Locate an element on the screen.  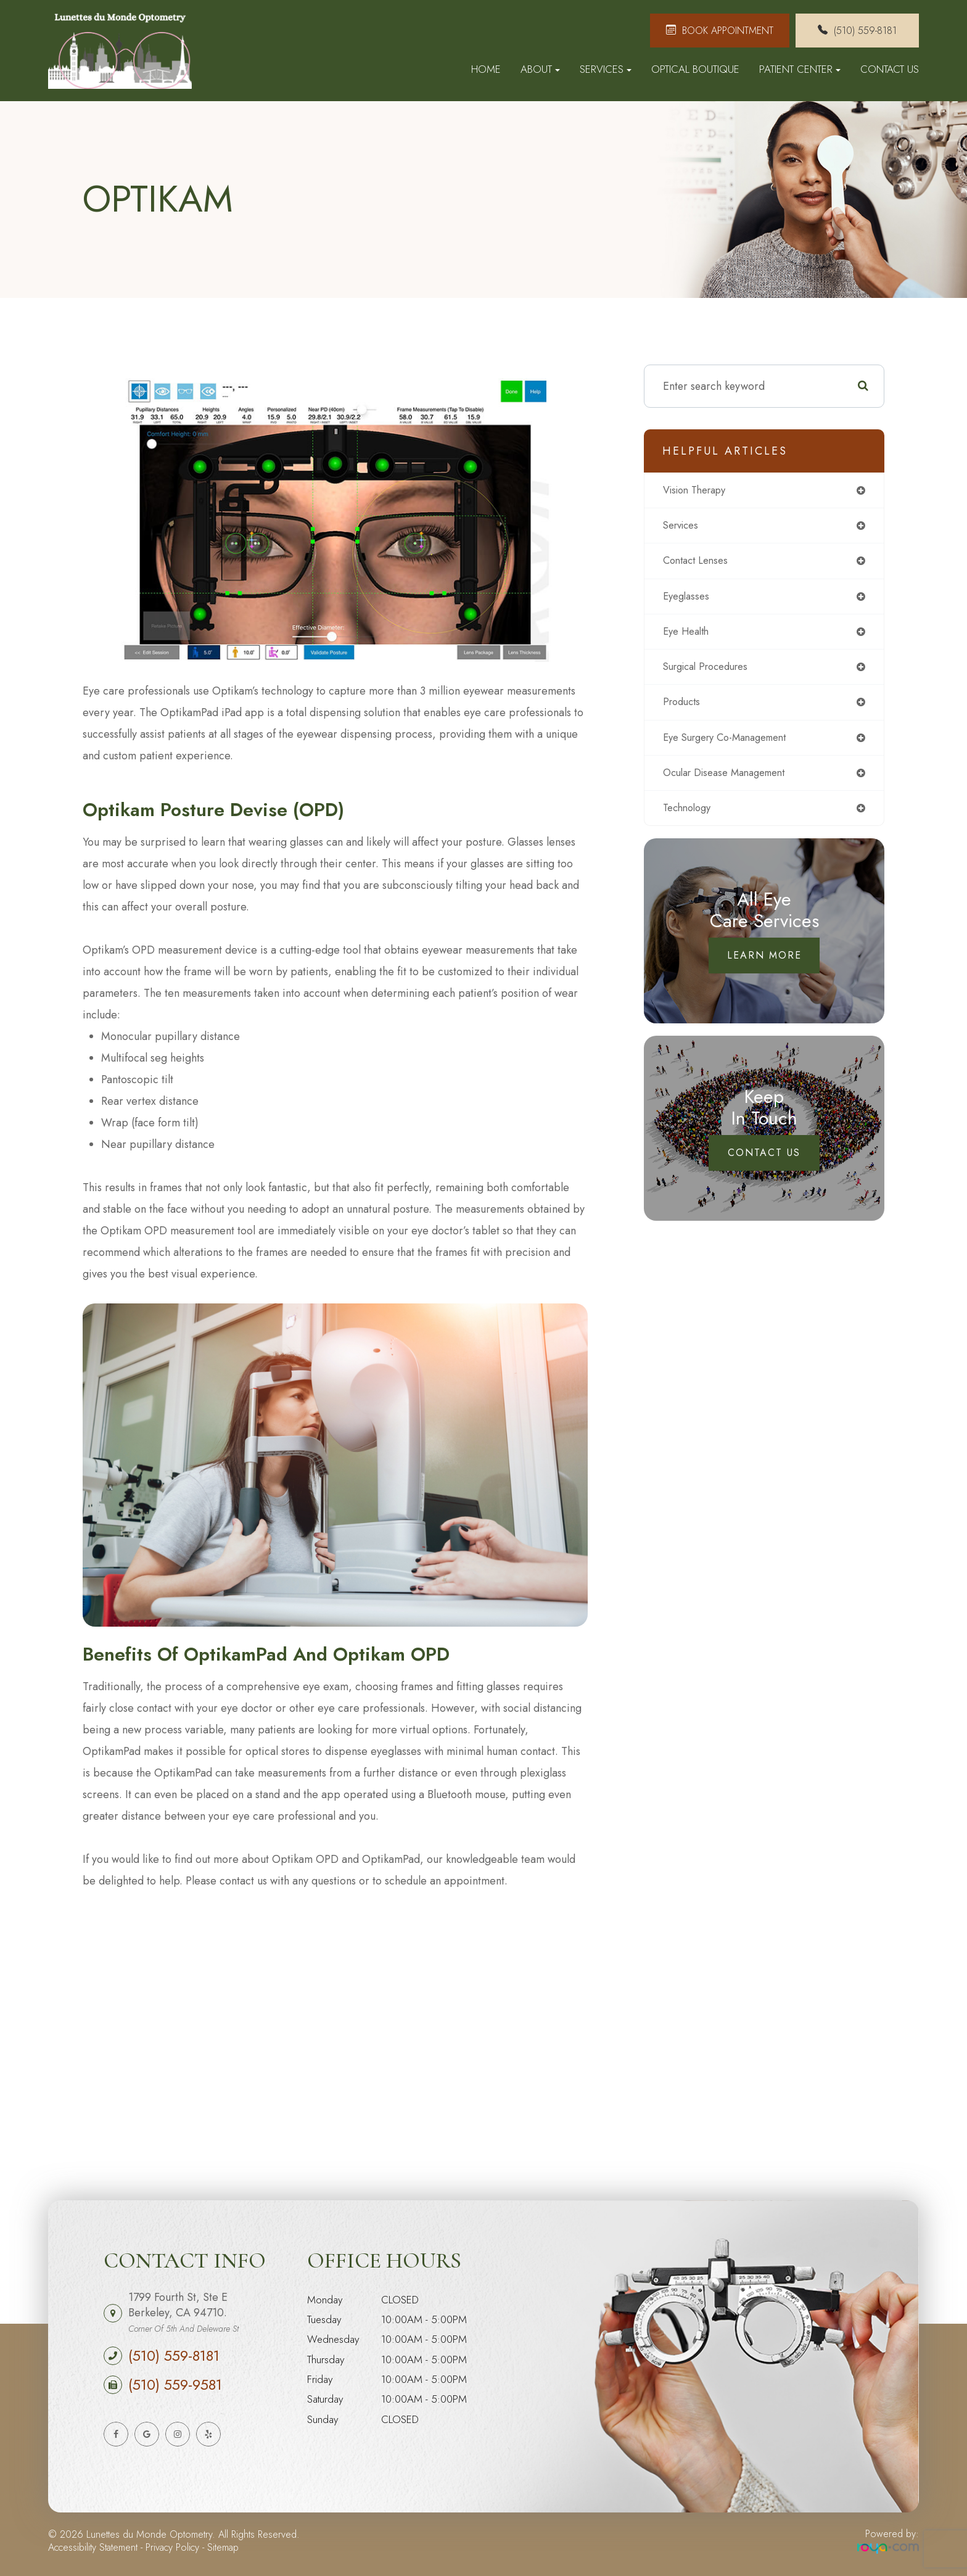
eyeglasses is located at coordinates (688, 600).